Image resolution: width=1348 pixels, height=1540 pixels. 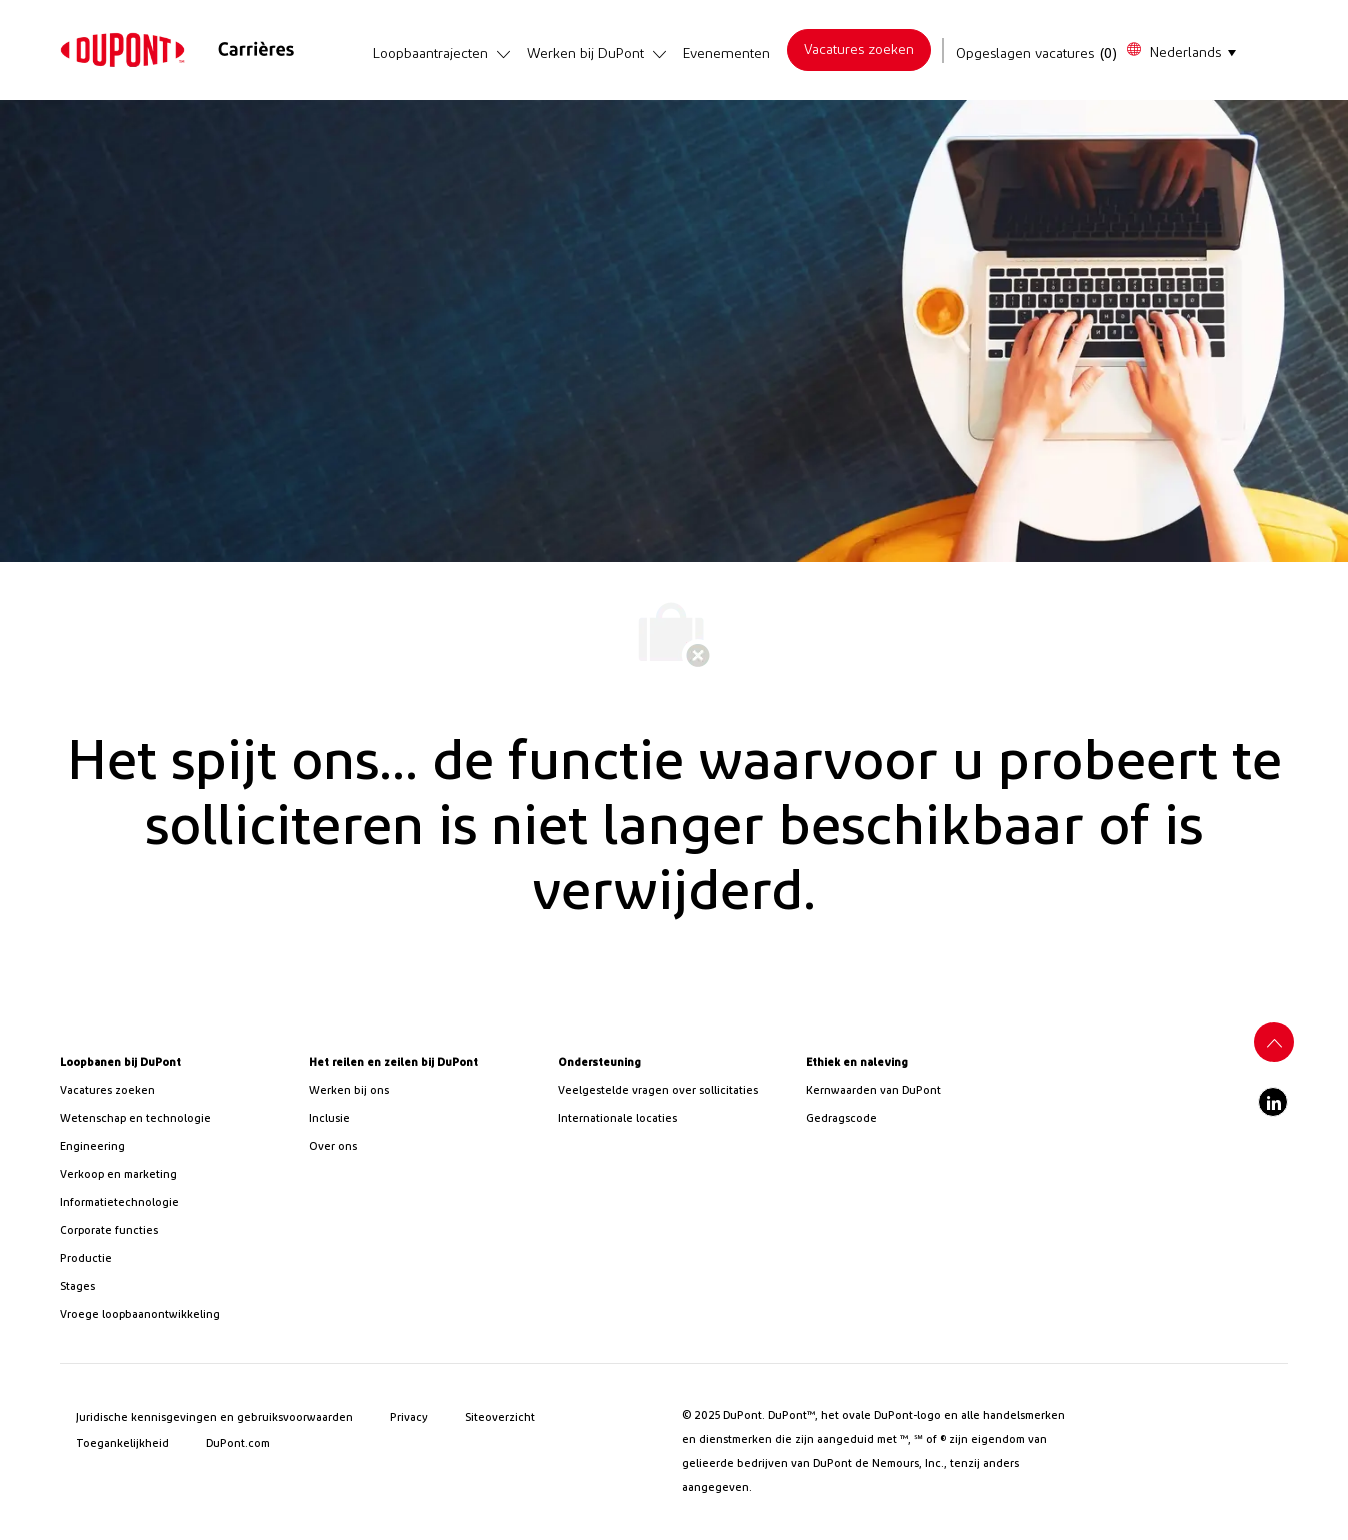 I want to click on [link], so click(x=122, y=50).